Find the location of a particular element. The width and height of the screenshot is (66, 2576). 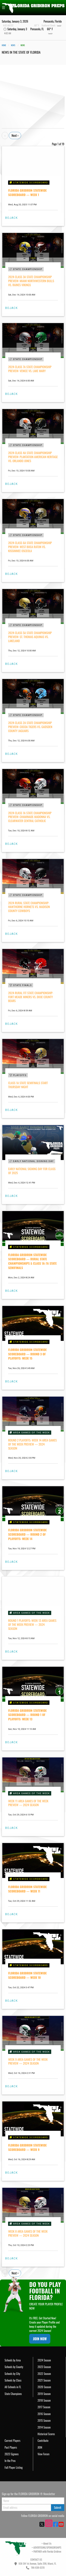

ROUND 2 PLAYOFFS: Week 14 Area Games of the Week Preview — 2024 Season is located at coordinates (32, 1444).